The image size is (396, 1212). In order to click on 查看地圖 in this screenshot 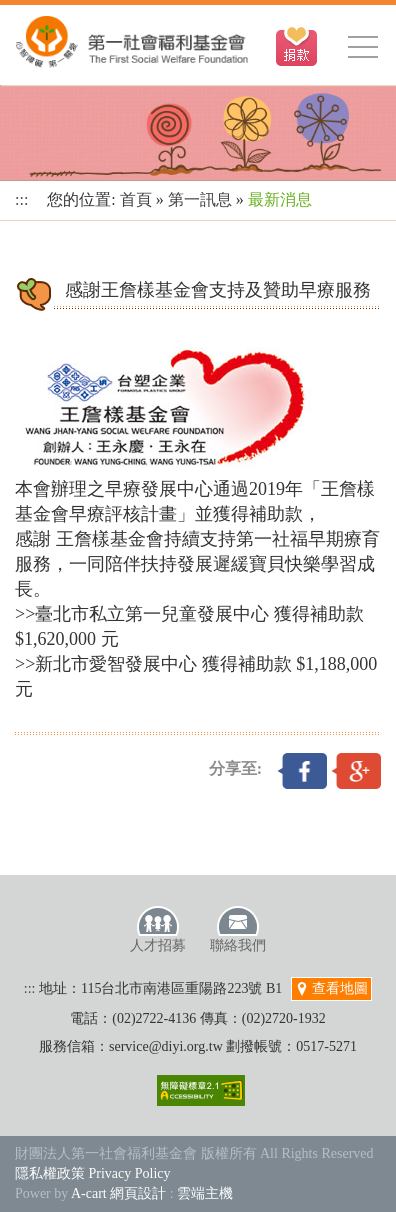, I will do `click(332, 988)`.